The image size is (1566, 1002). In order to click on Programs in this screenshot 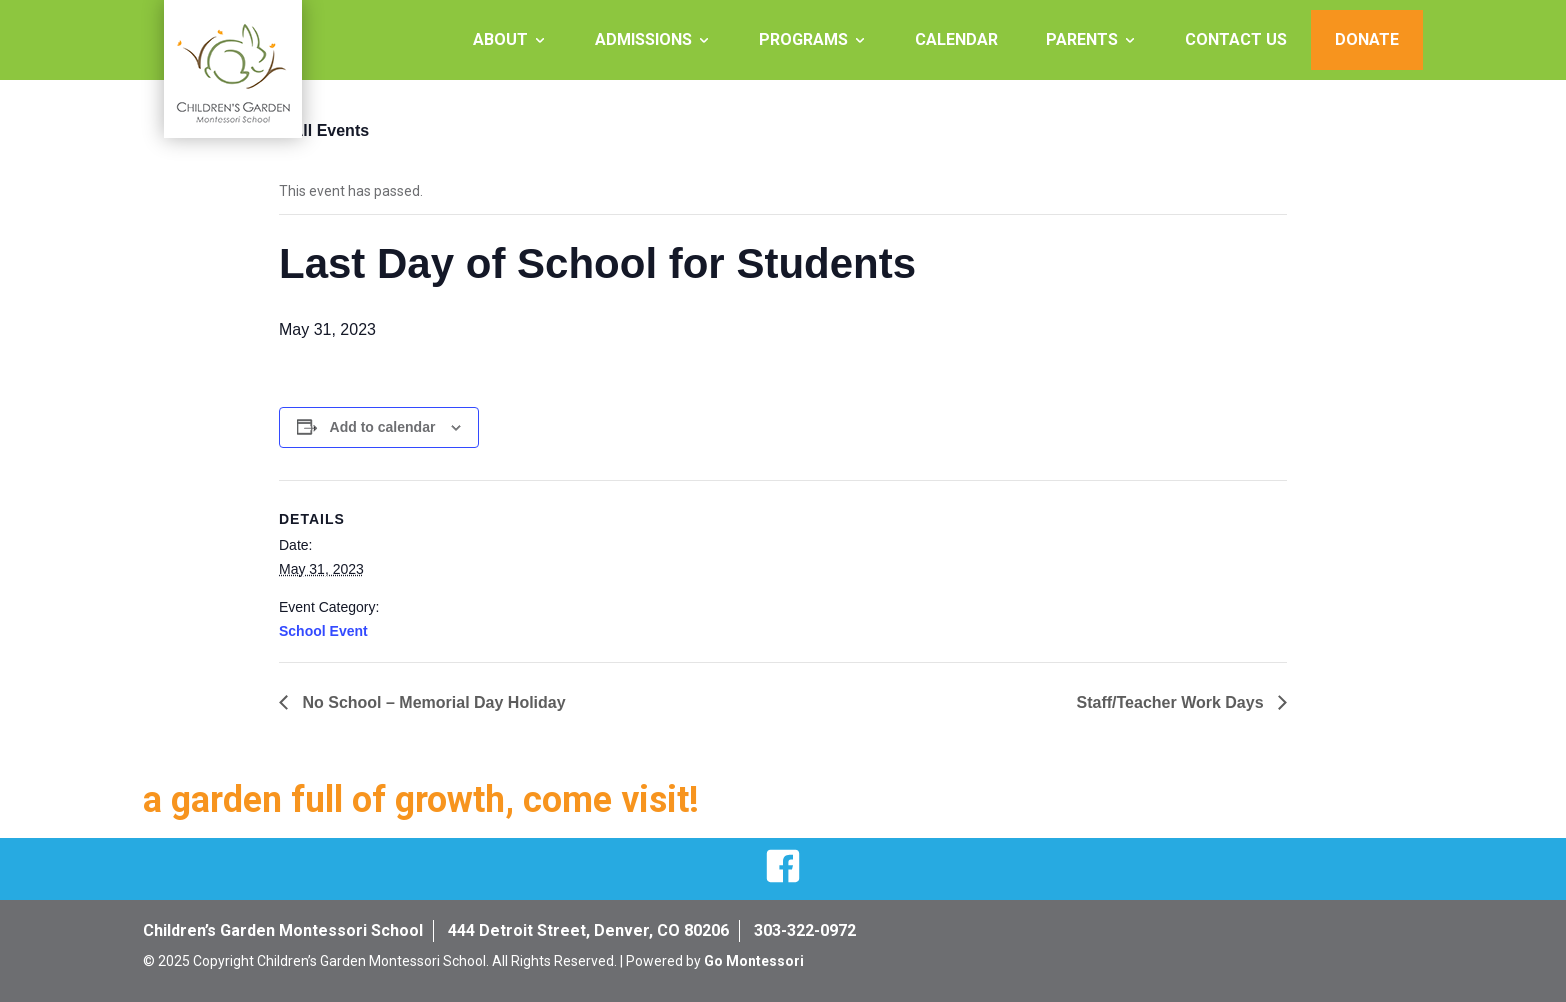, I will do `click(803, 39)`.